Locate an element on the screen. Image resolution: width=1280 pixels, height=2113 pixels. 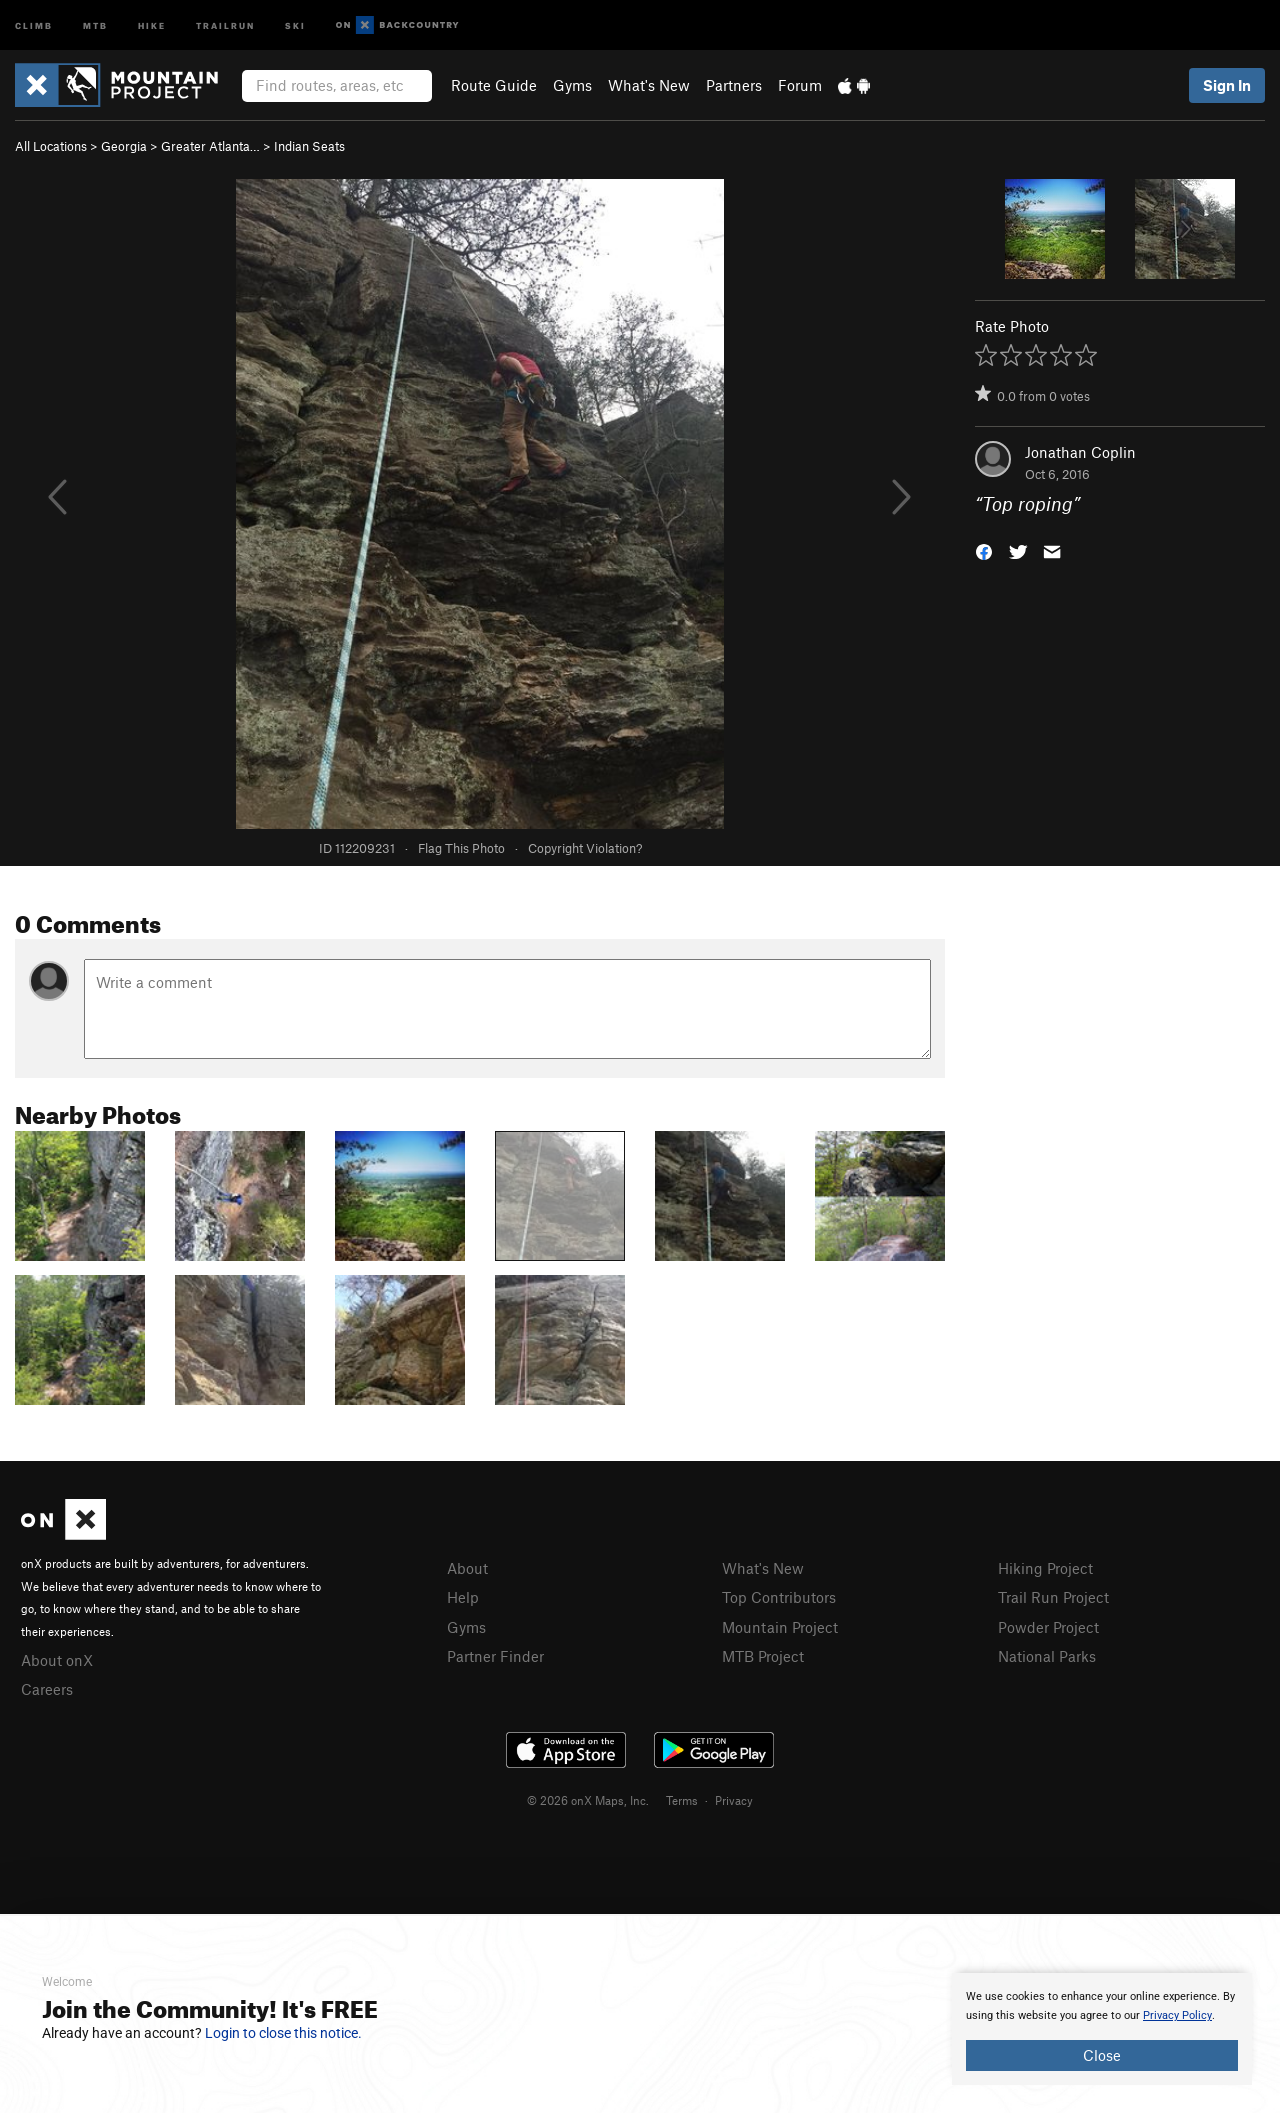
Partner Finder is located at coordinates (495, 1656).